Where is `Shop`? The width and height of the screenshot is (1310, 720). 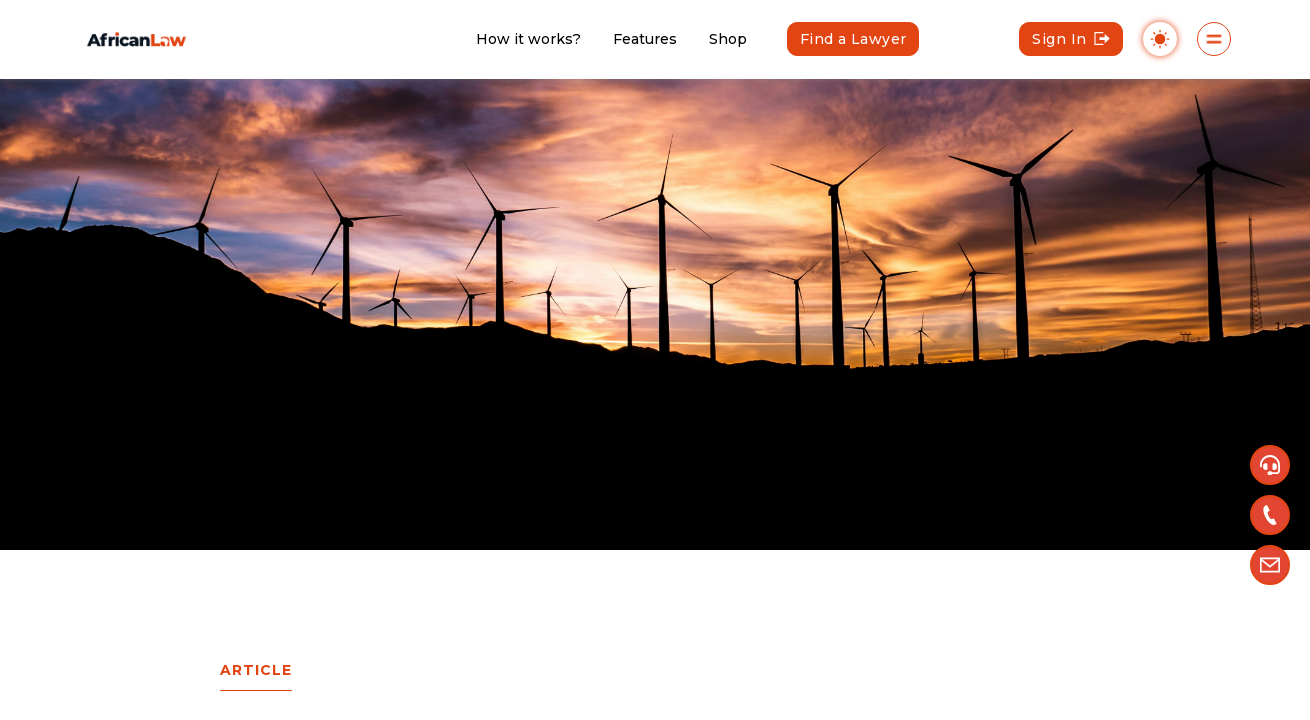 Shop is located at coordinates (728, 39).